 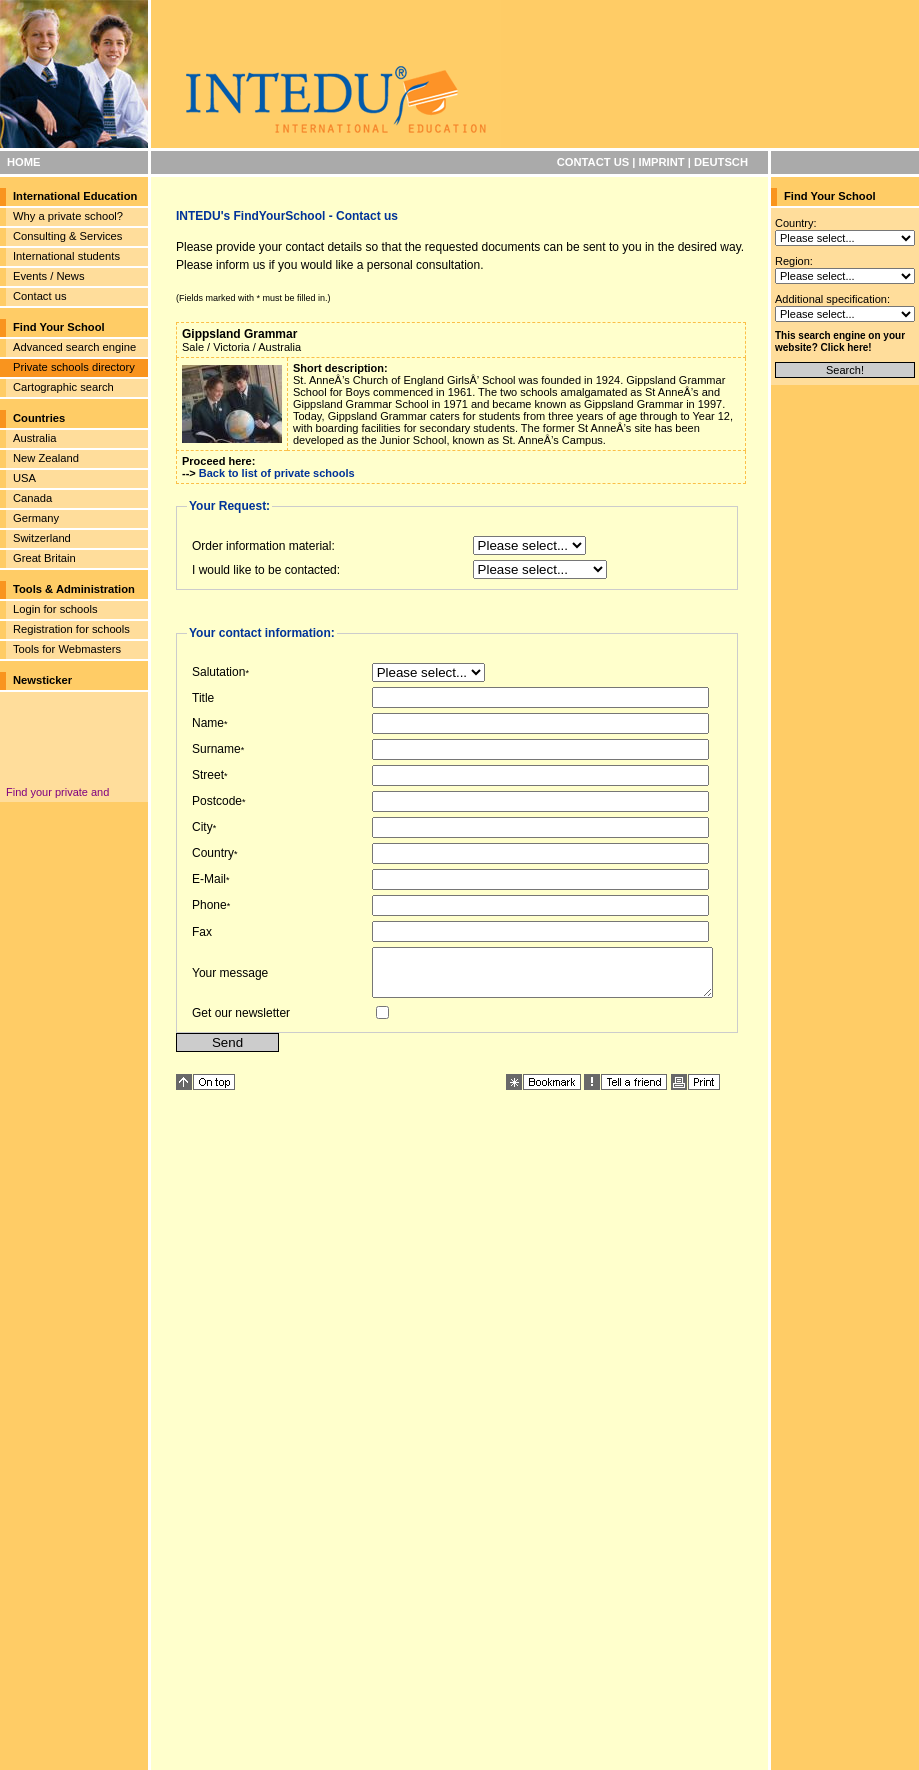 What do you see at coordinates (67, 236) in the screenshot?
I see `Consulting & Services` at bounding box center [67, 236].